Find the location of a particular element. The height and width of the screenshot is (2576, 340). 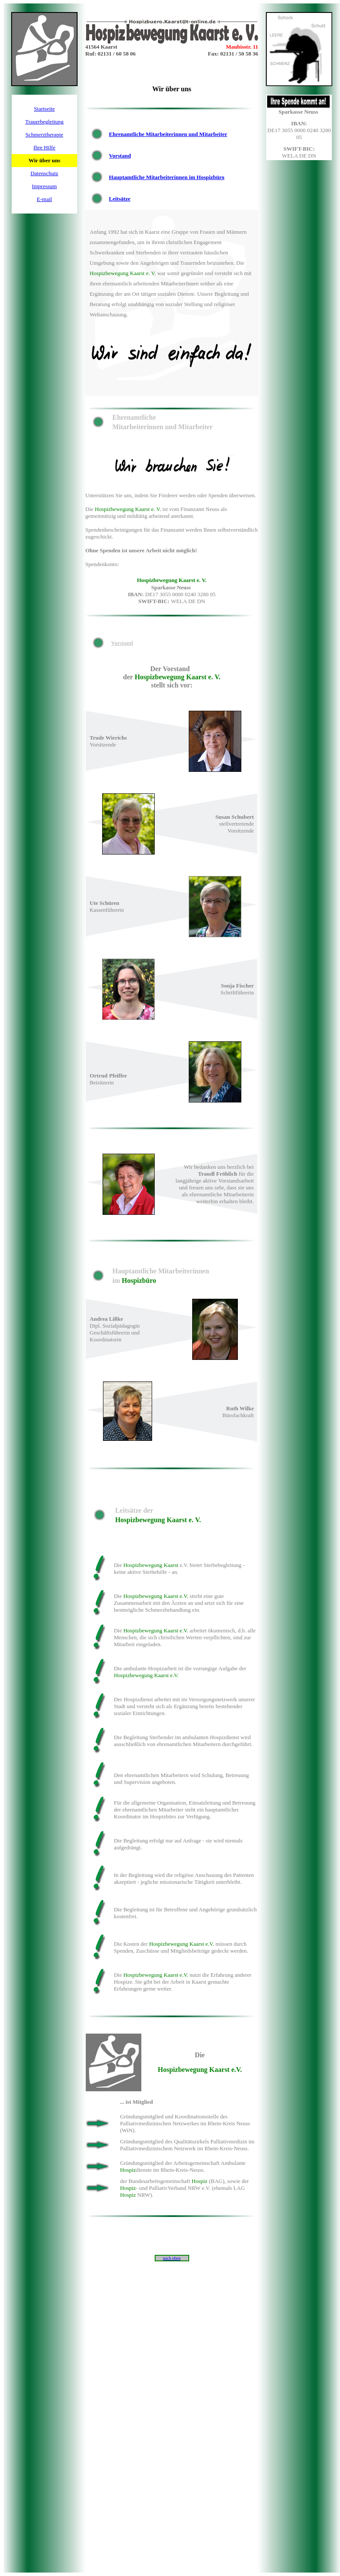

Schmerztherapie is located at coordinates (44, 134).